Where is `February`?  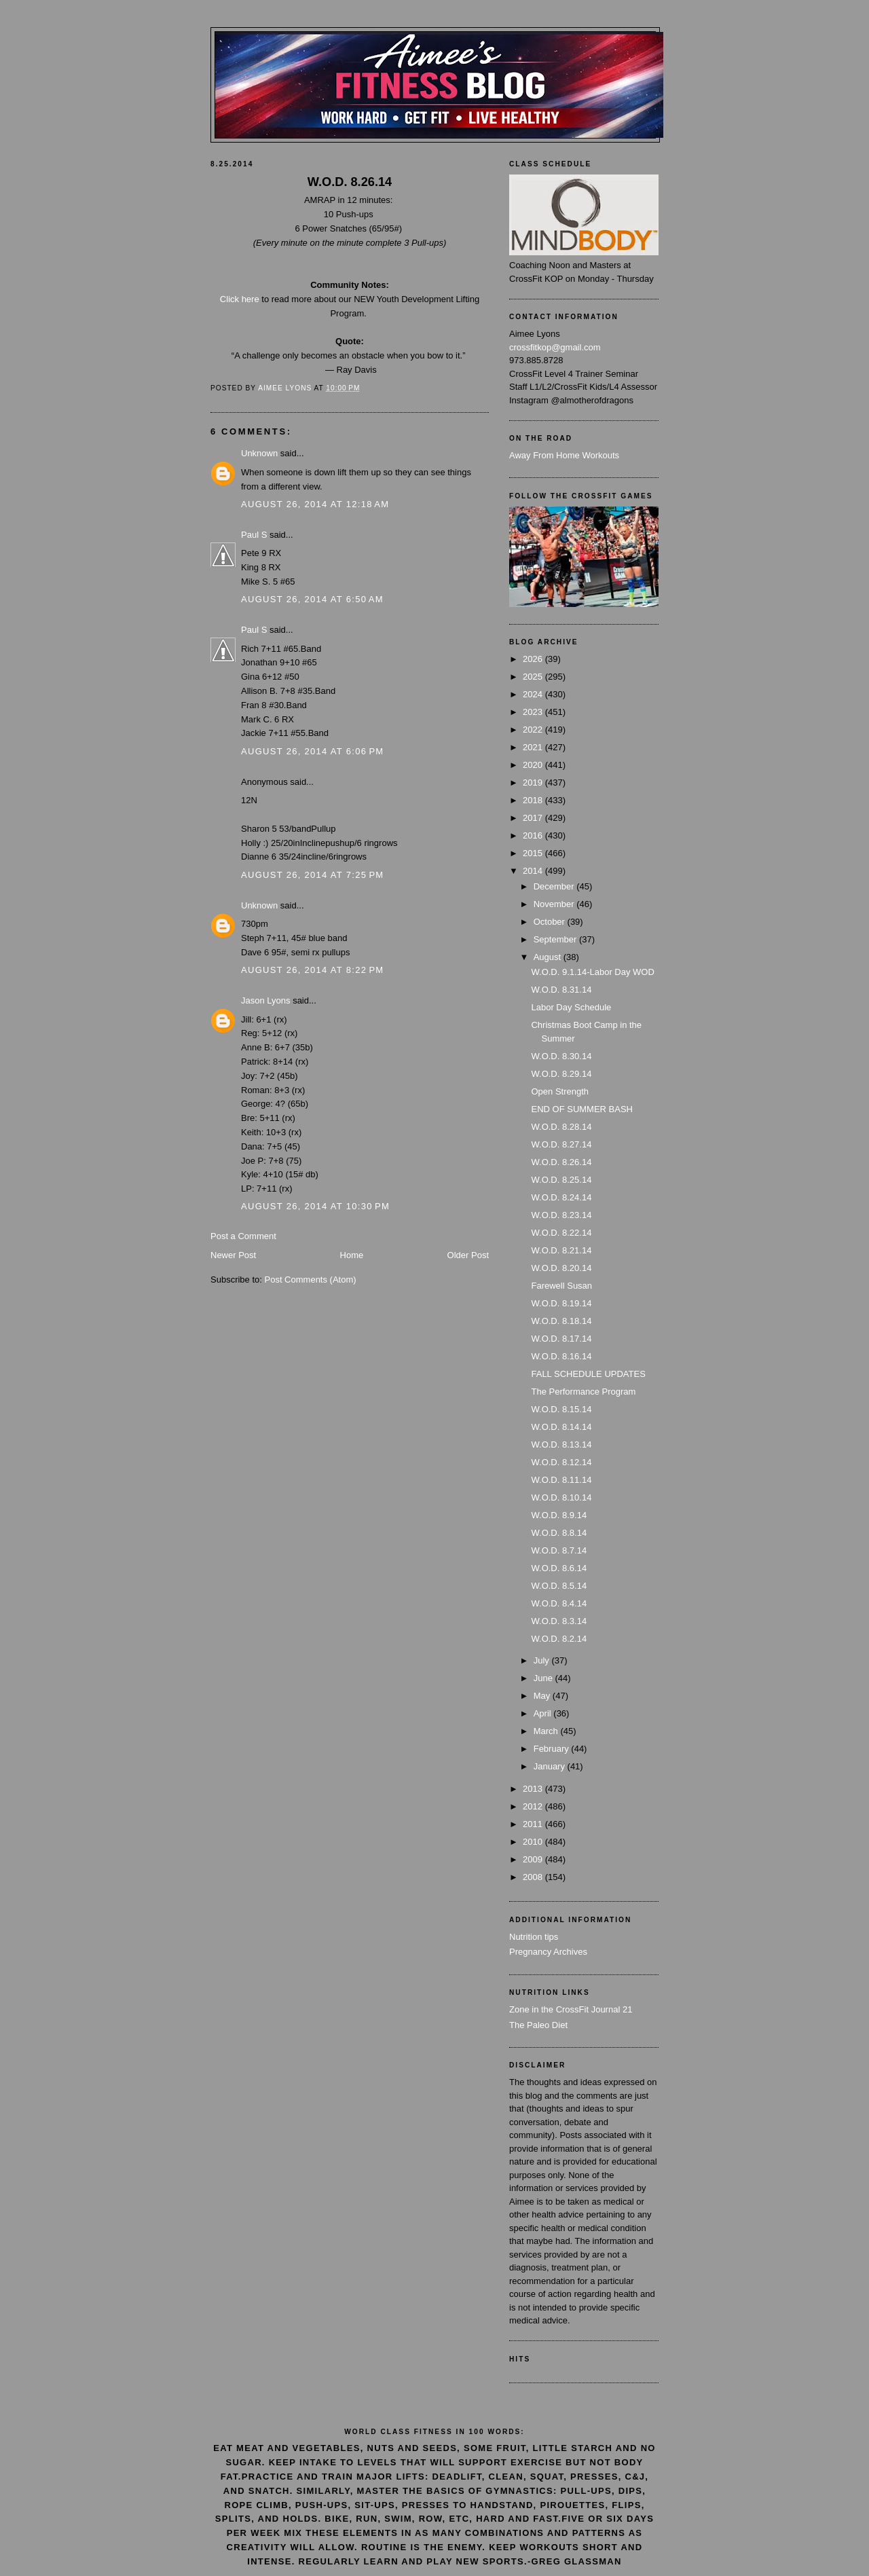
February is located at coordinates (553, 1749).